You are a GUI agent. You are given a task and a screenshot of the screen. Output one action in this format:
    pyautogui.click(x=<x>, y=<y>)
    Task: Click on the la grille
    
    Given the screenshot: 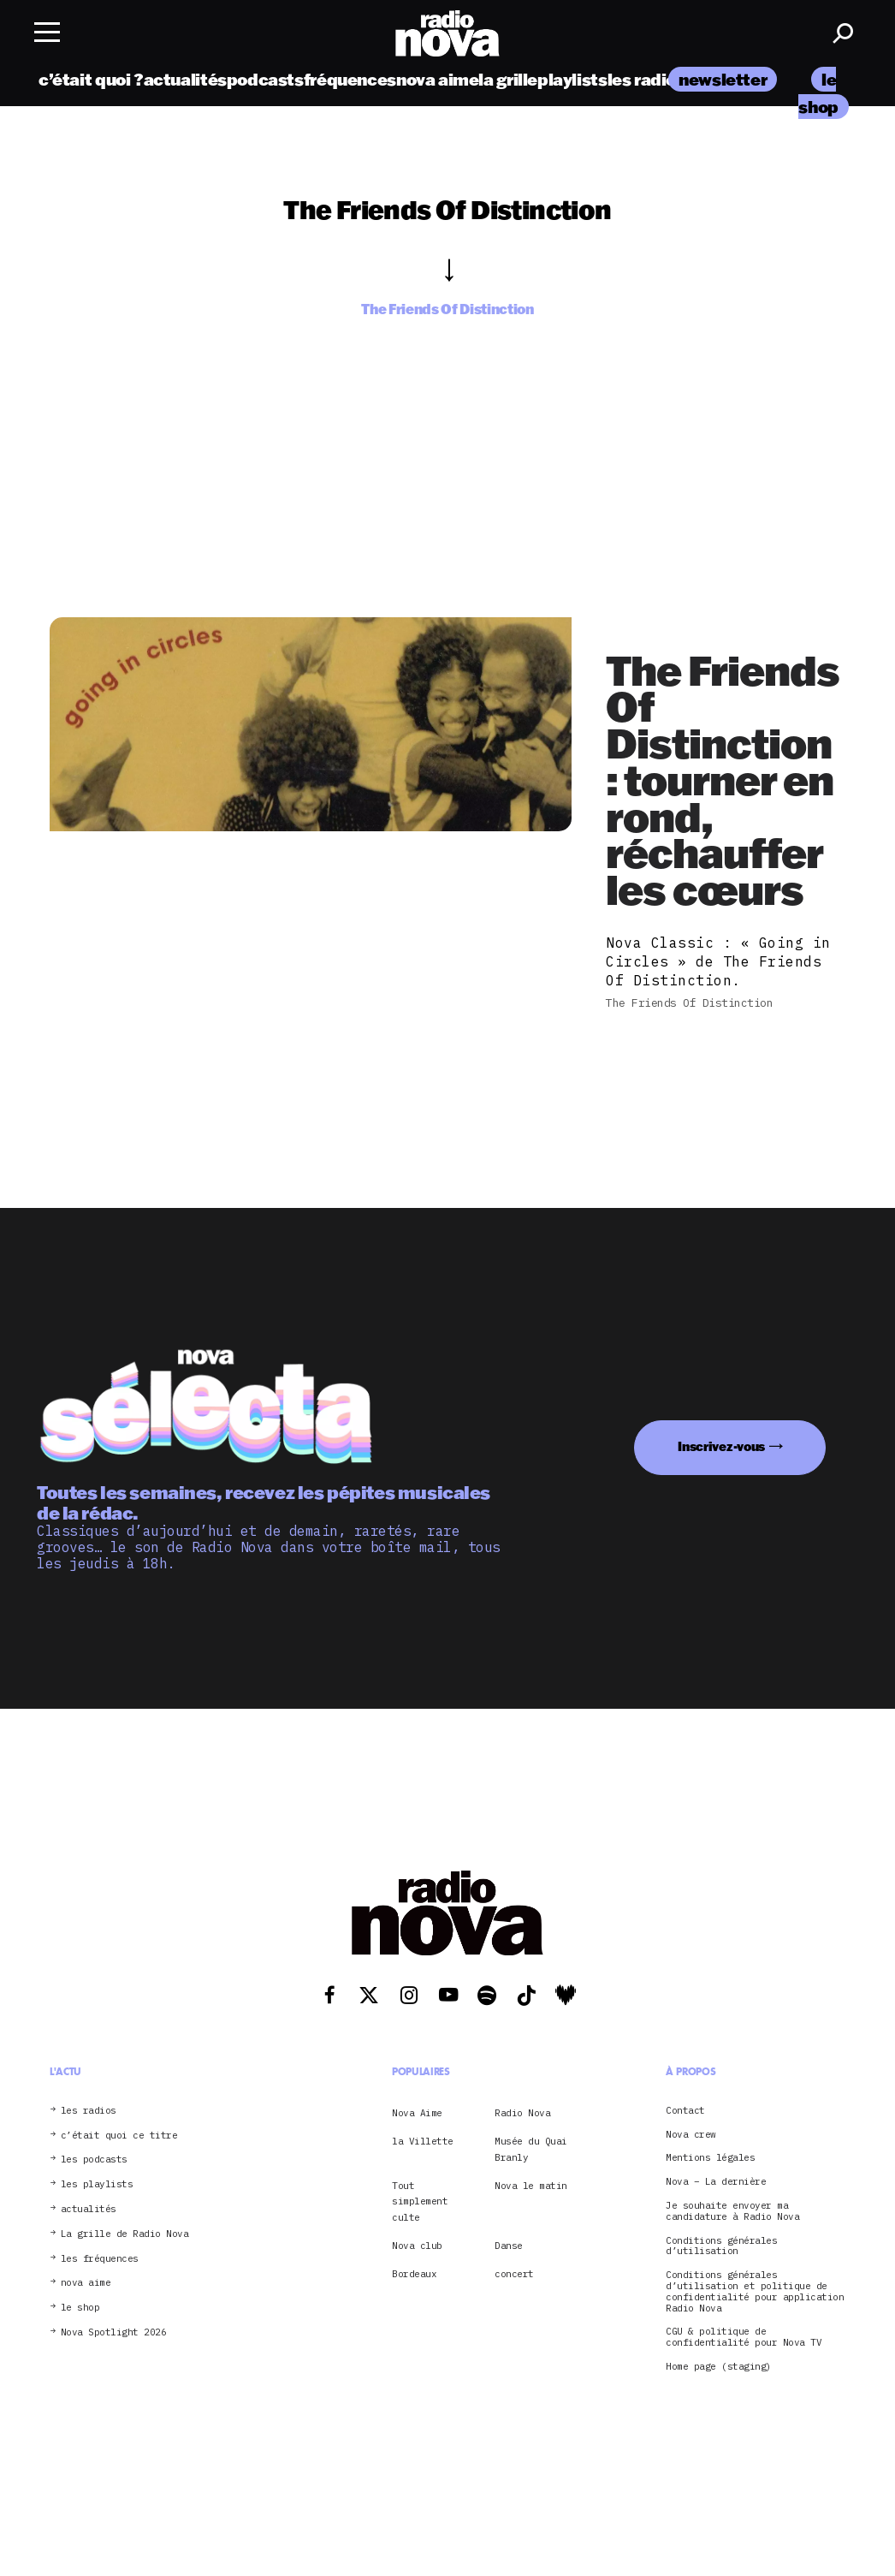 What is the action you would take?
    pyautogui.click(x=507, y=79)
    